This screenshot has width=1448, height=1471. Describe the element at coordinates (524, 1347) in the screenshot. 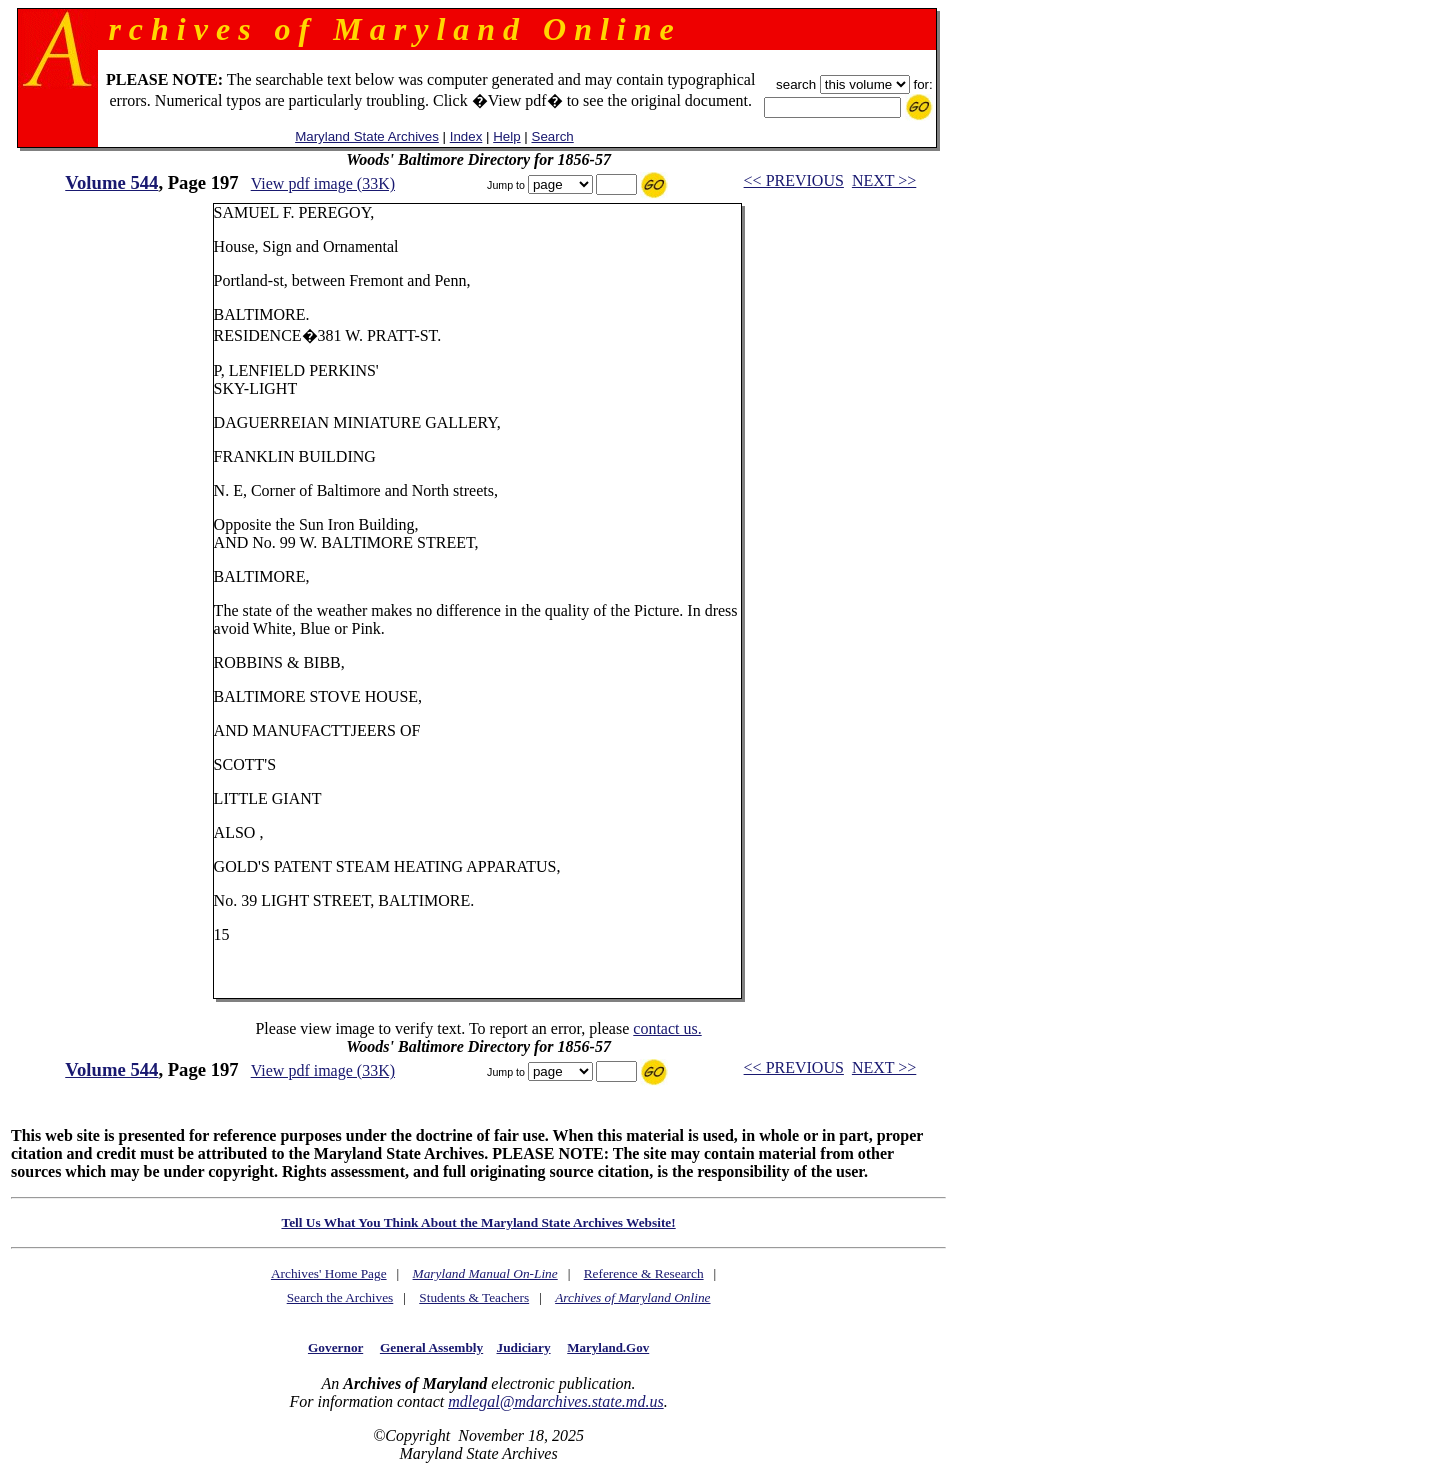

I see `Judiciary` at that location.